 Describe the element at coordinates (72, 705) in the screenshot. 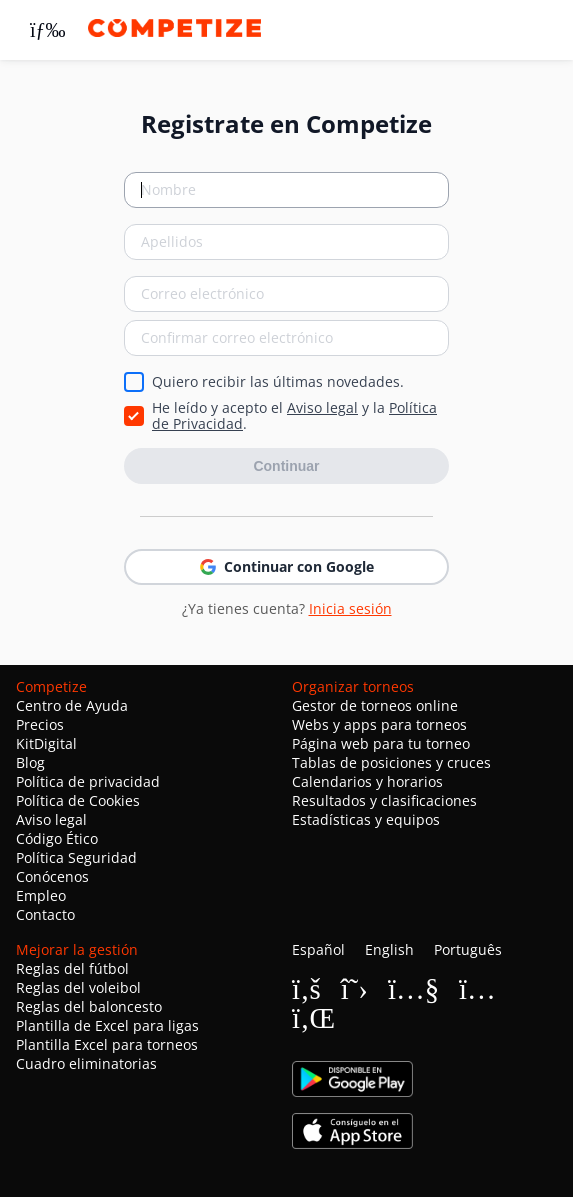

I see `Centro de Ayuda` at that location.